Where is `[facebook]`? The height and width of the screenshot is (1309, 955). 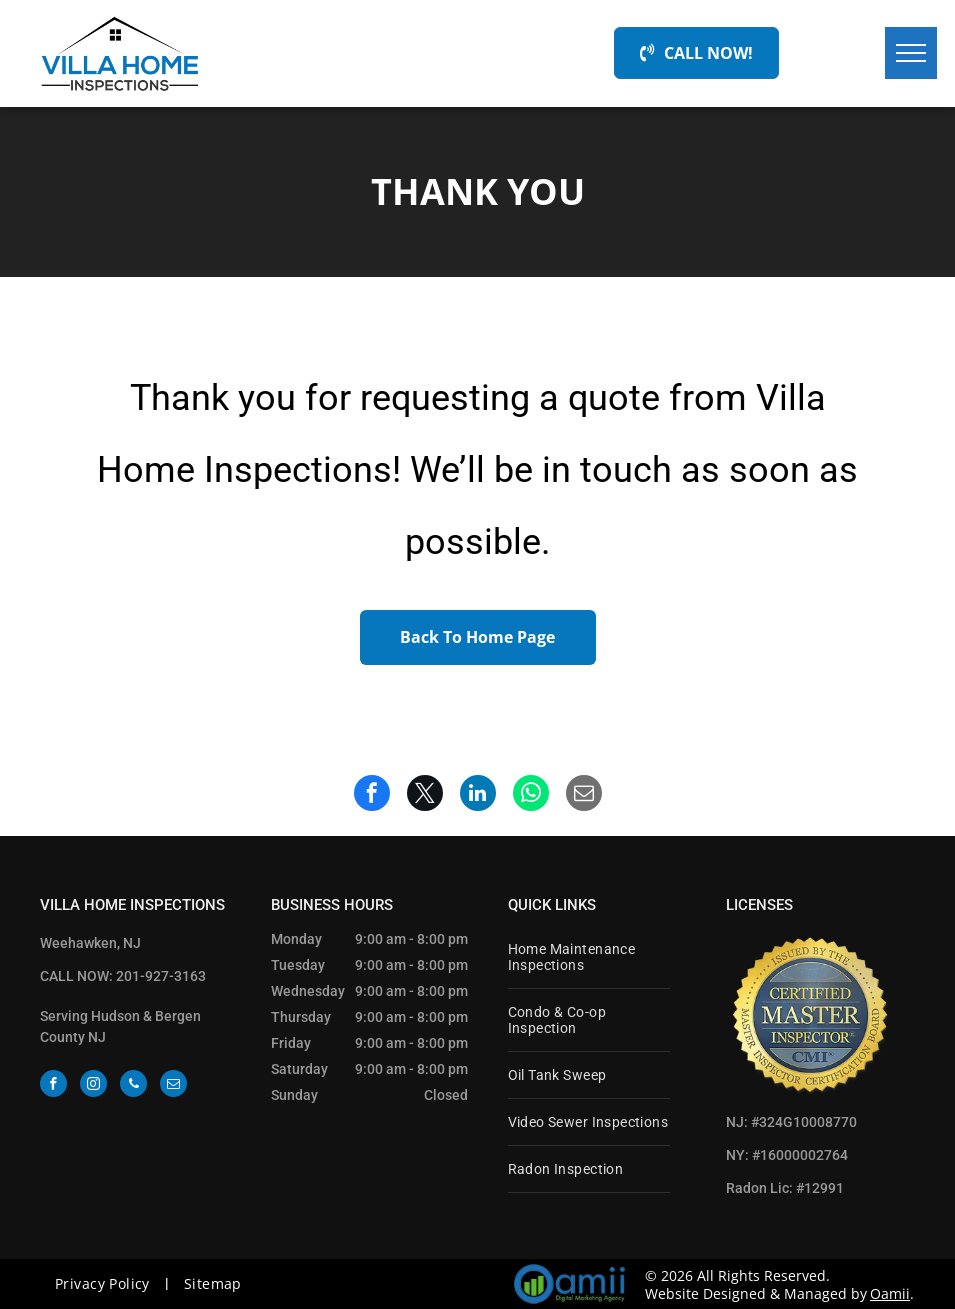 [facebook] is located at coordinates (53, 1086).